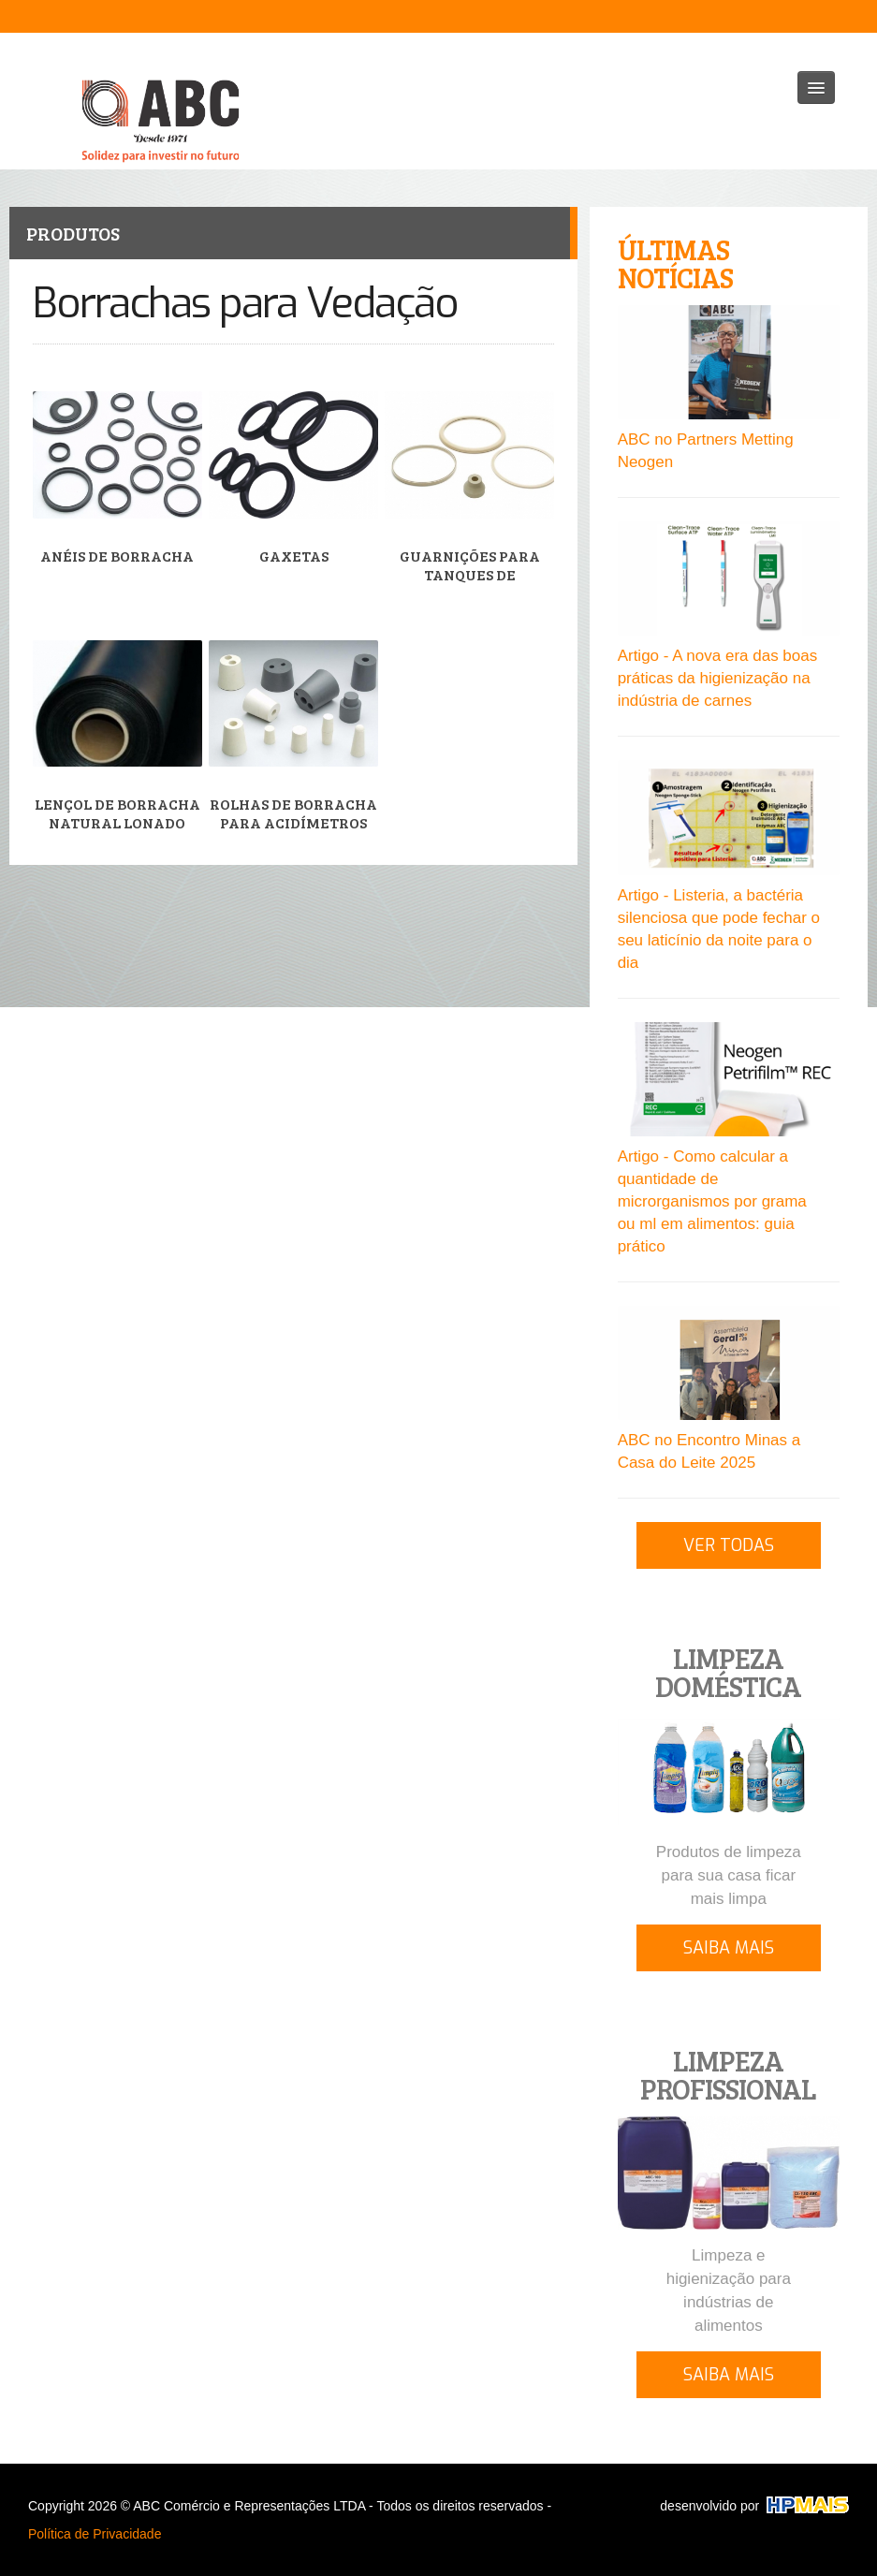 This screenshot has width=877, height=2576. I want to click on Artigo - Como calcular a quantidade de microrganismos por grama ou ml em alimentos: guia prático, so click(712, 1201).